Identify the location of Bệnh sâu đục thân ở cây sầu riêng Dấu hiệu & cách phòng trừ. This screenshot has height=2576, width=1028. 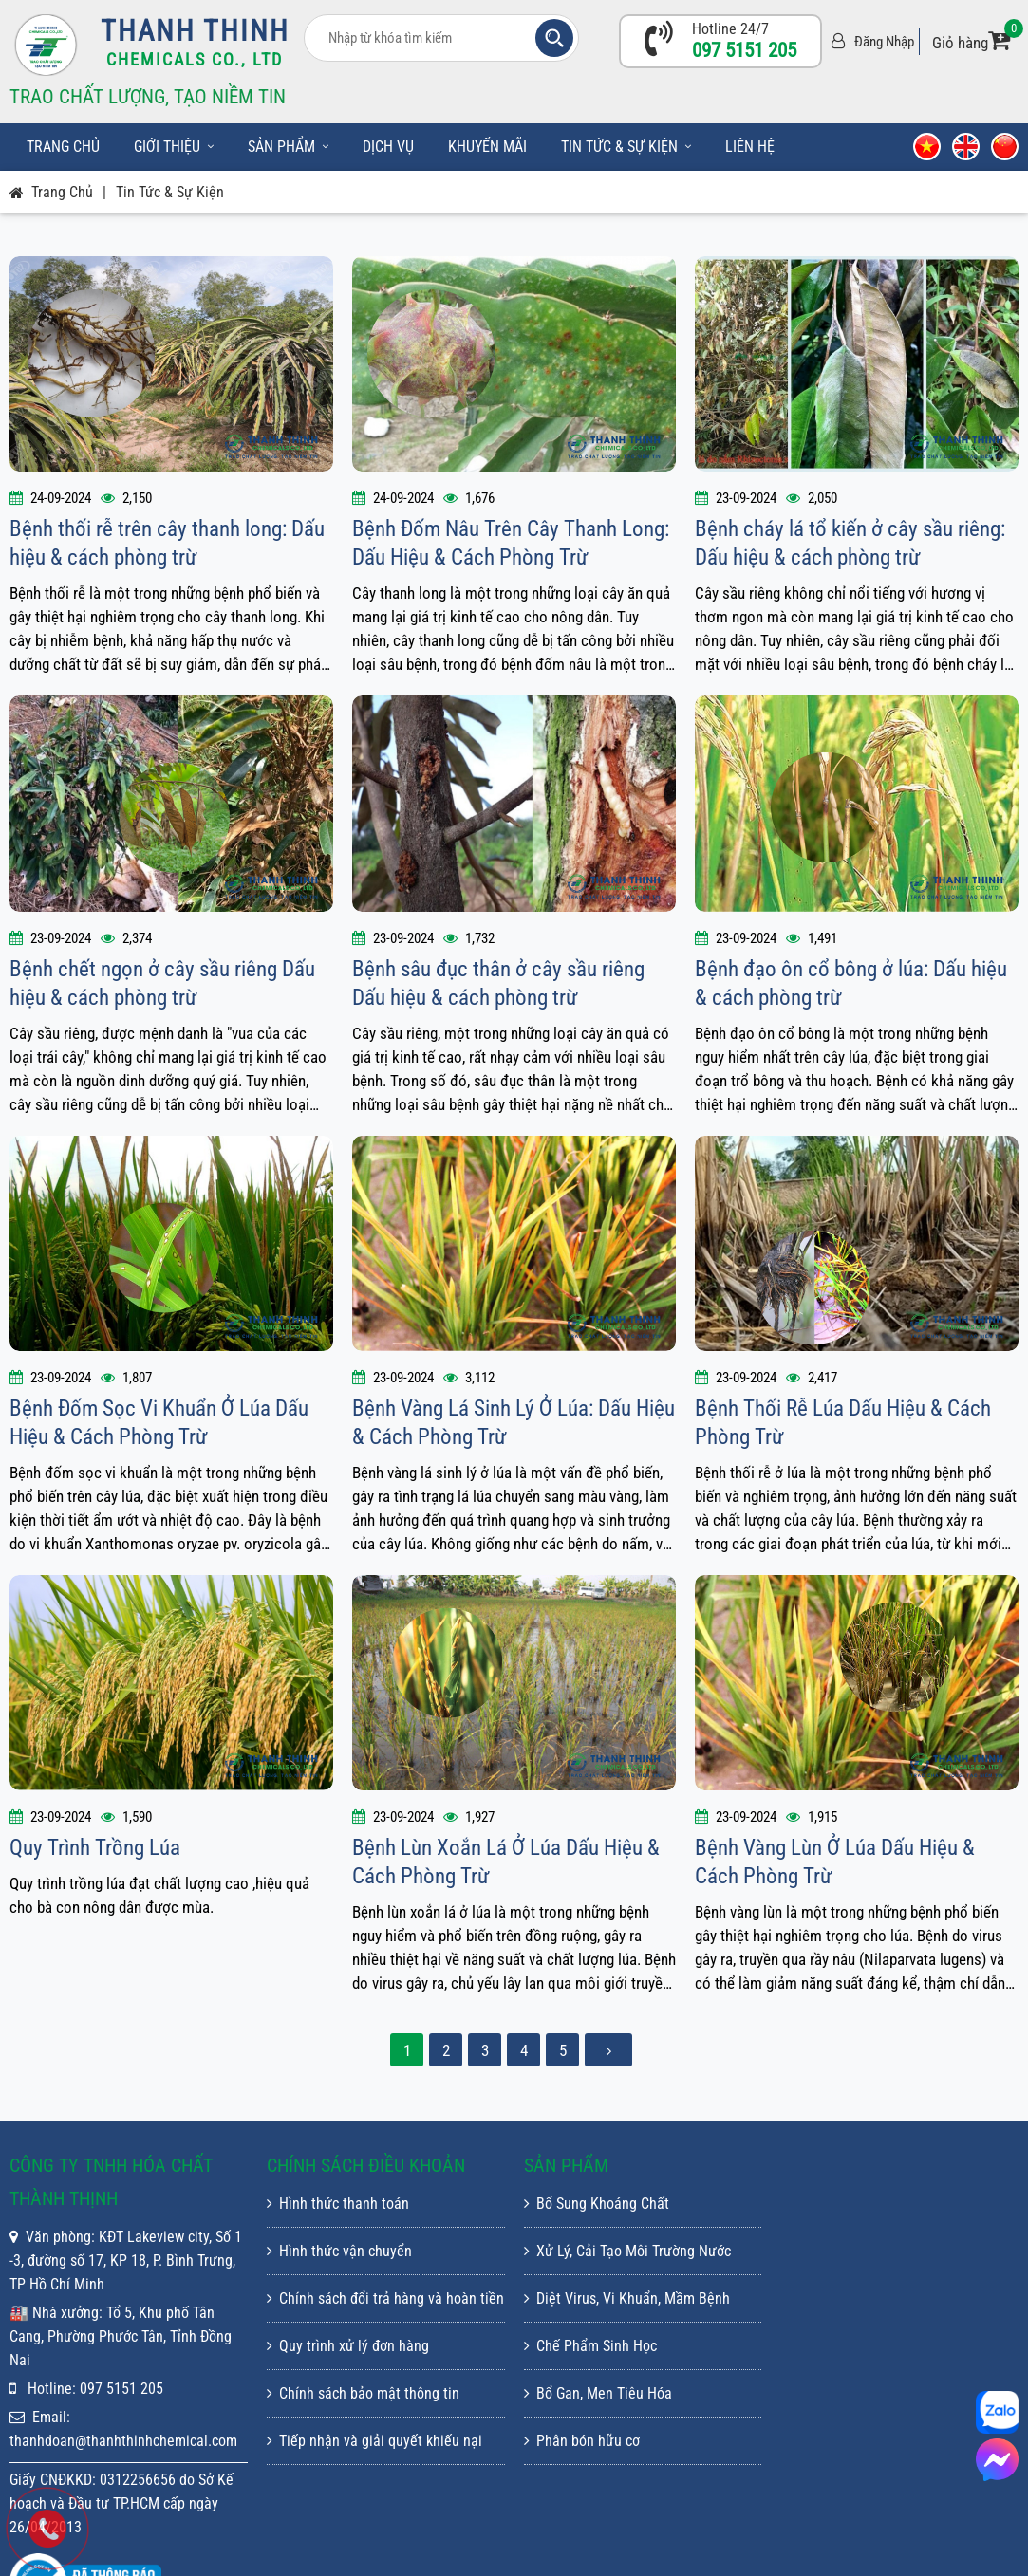
(498, 983).